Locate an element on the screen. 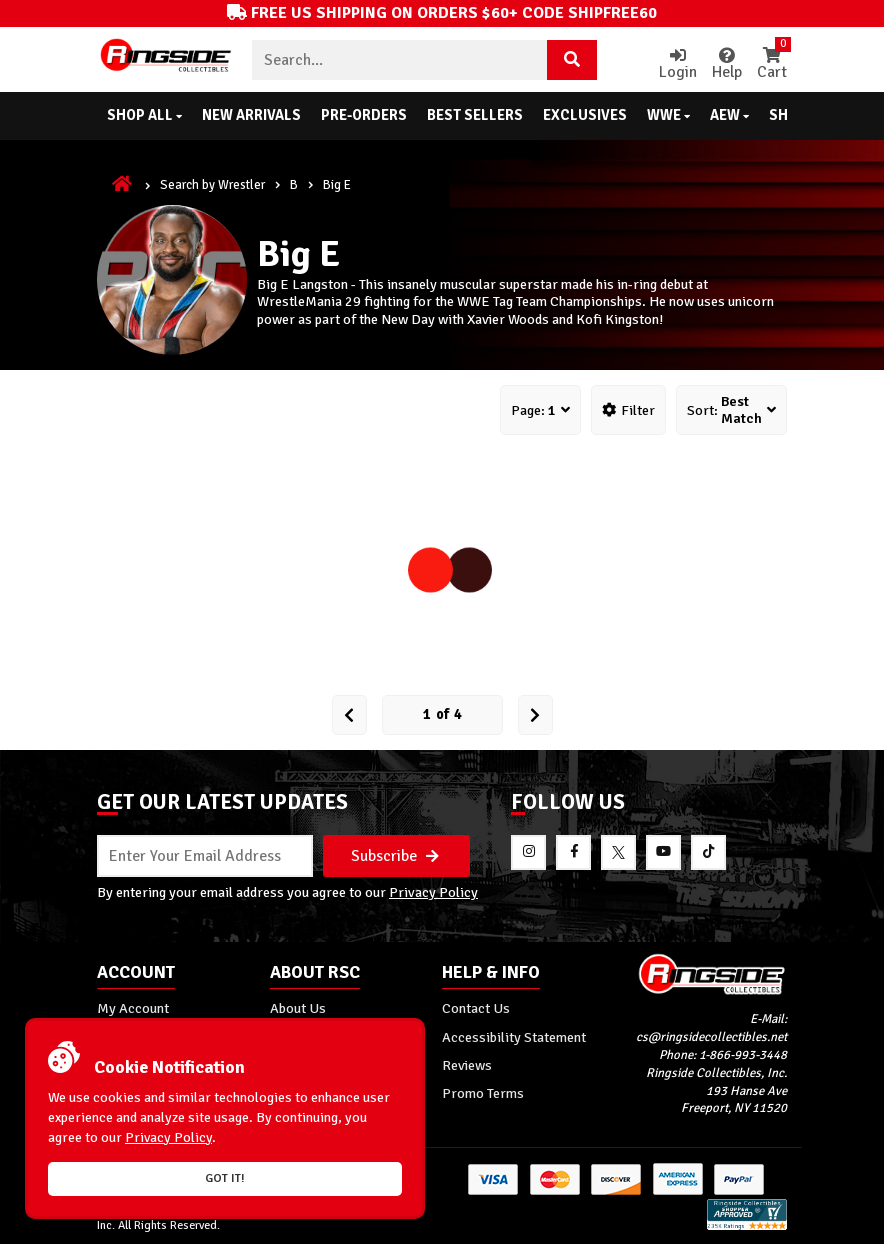 The width and height of the screenshot is (884, 1244). [Prev Page] is located at coordinates (349, 714).